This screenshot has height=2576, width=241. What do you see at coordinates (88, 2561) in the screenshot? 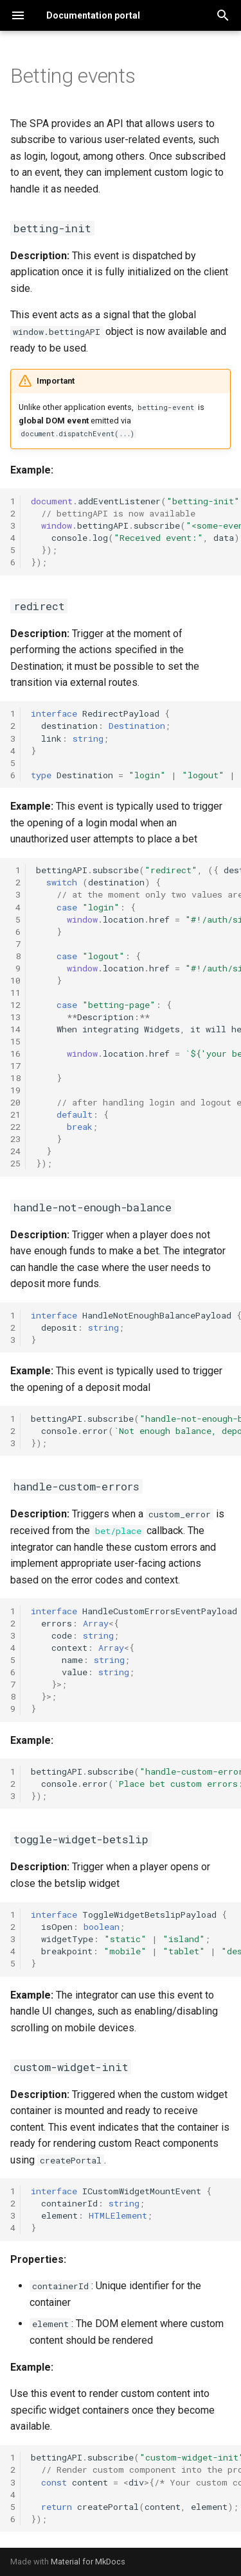
I see `Material for MkDocs` at bounding box center [88, 2561].